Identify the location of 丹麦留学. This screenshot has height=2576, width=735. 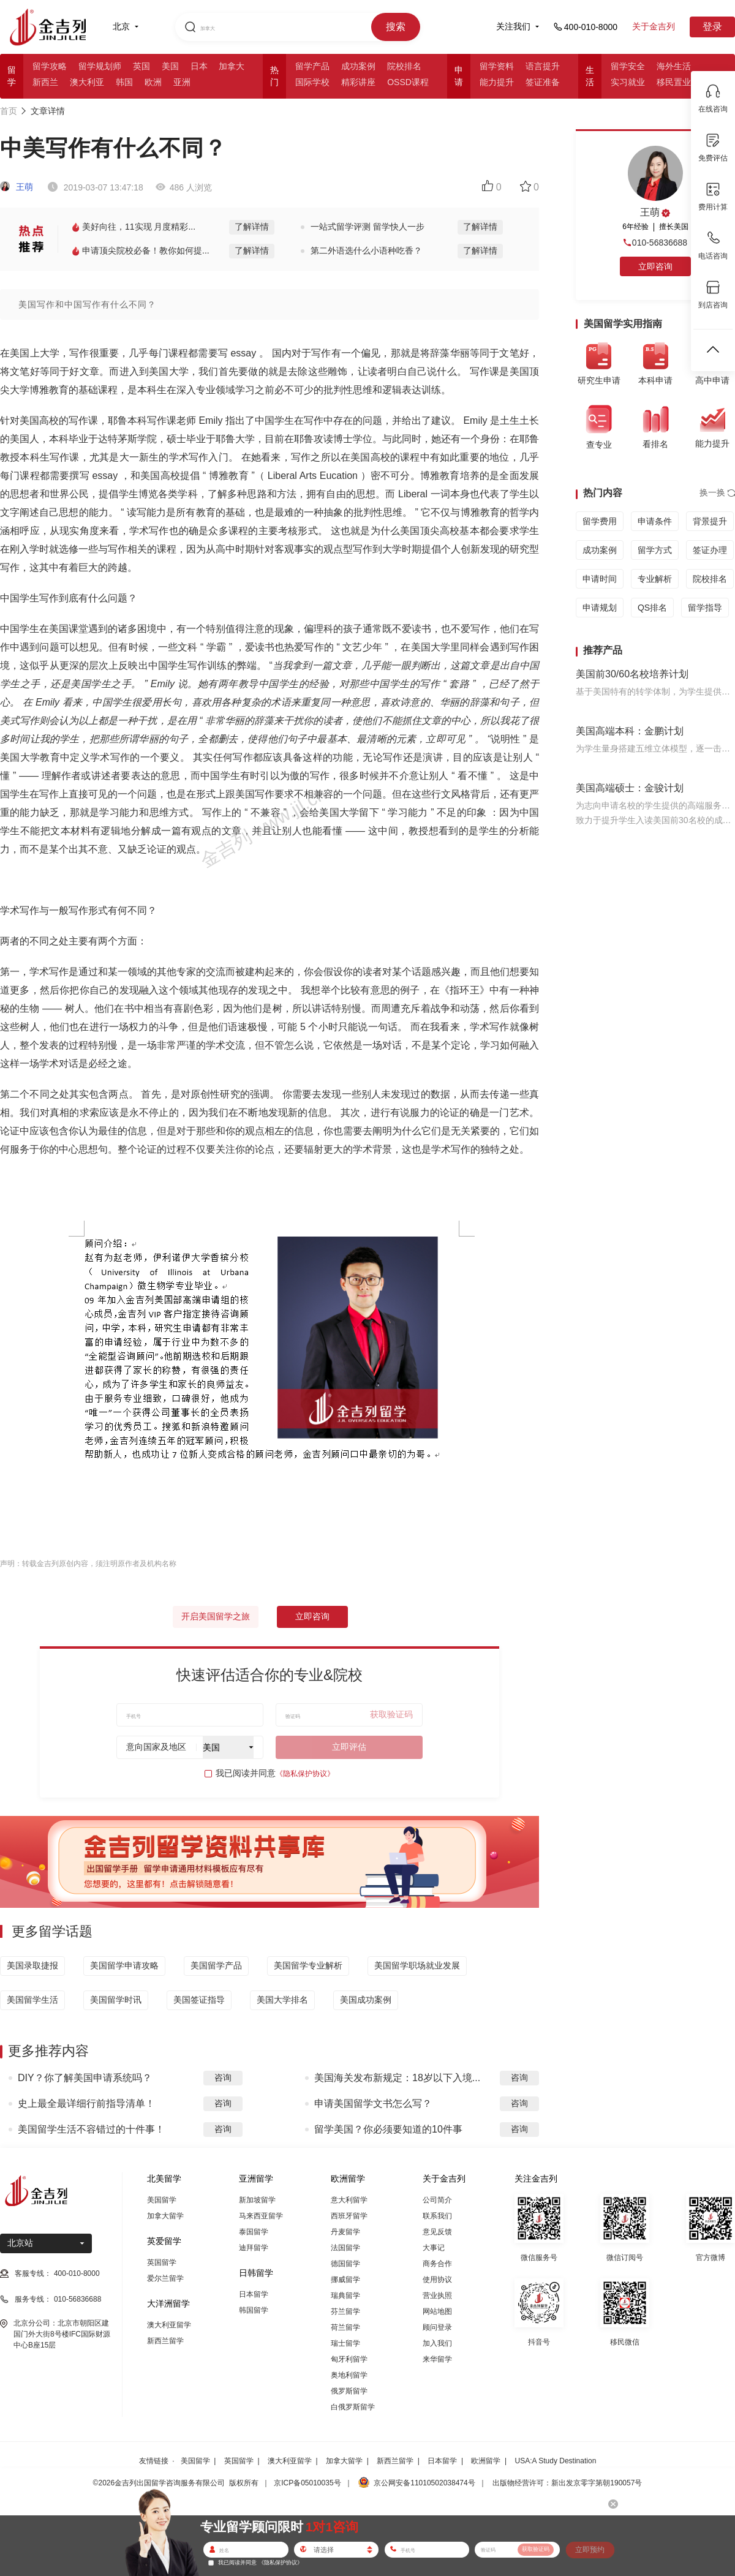
(345, 2232).